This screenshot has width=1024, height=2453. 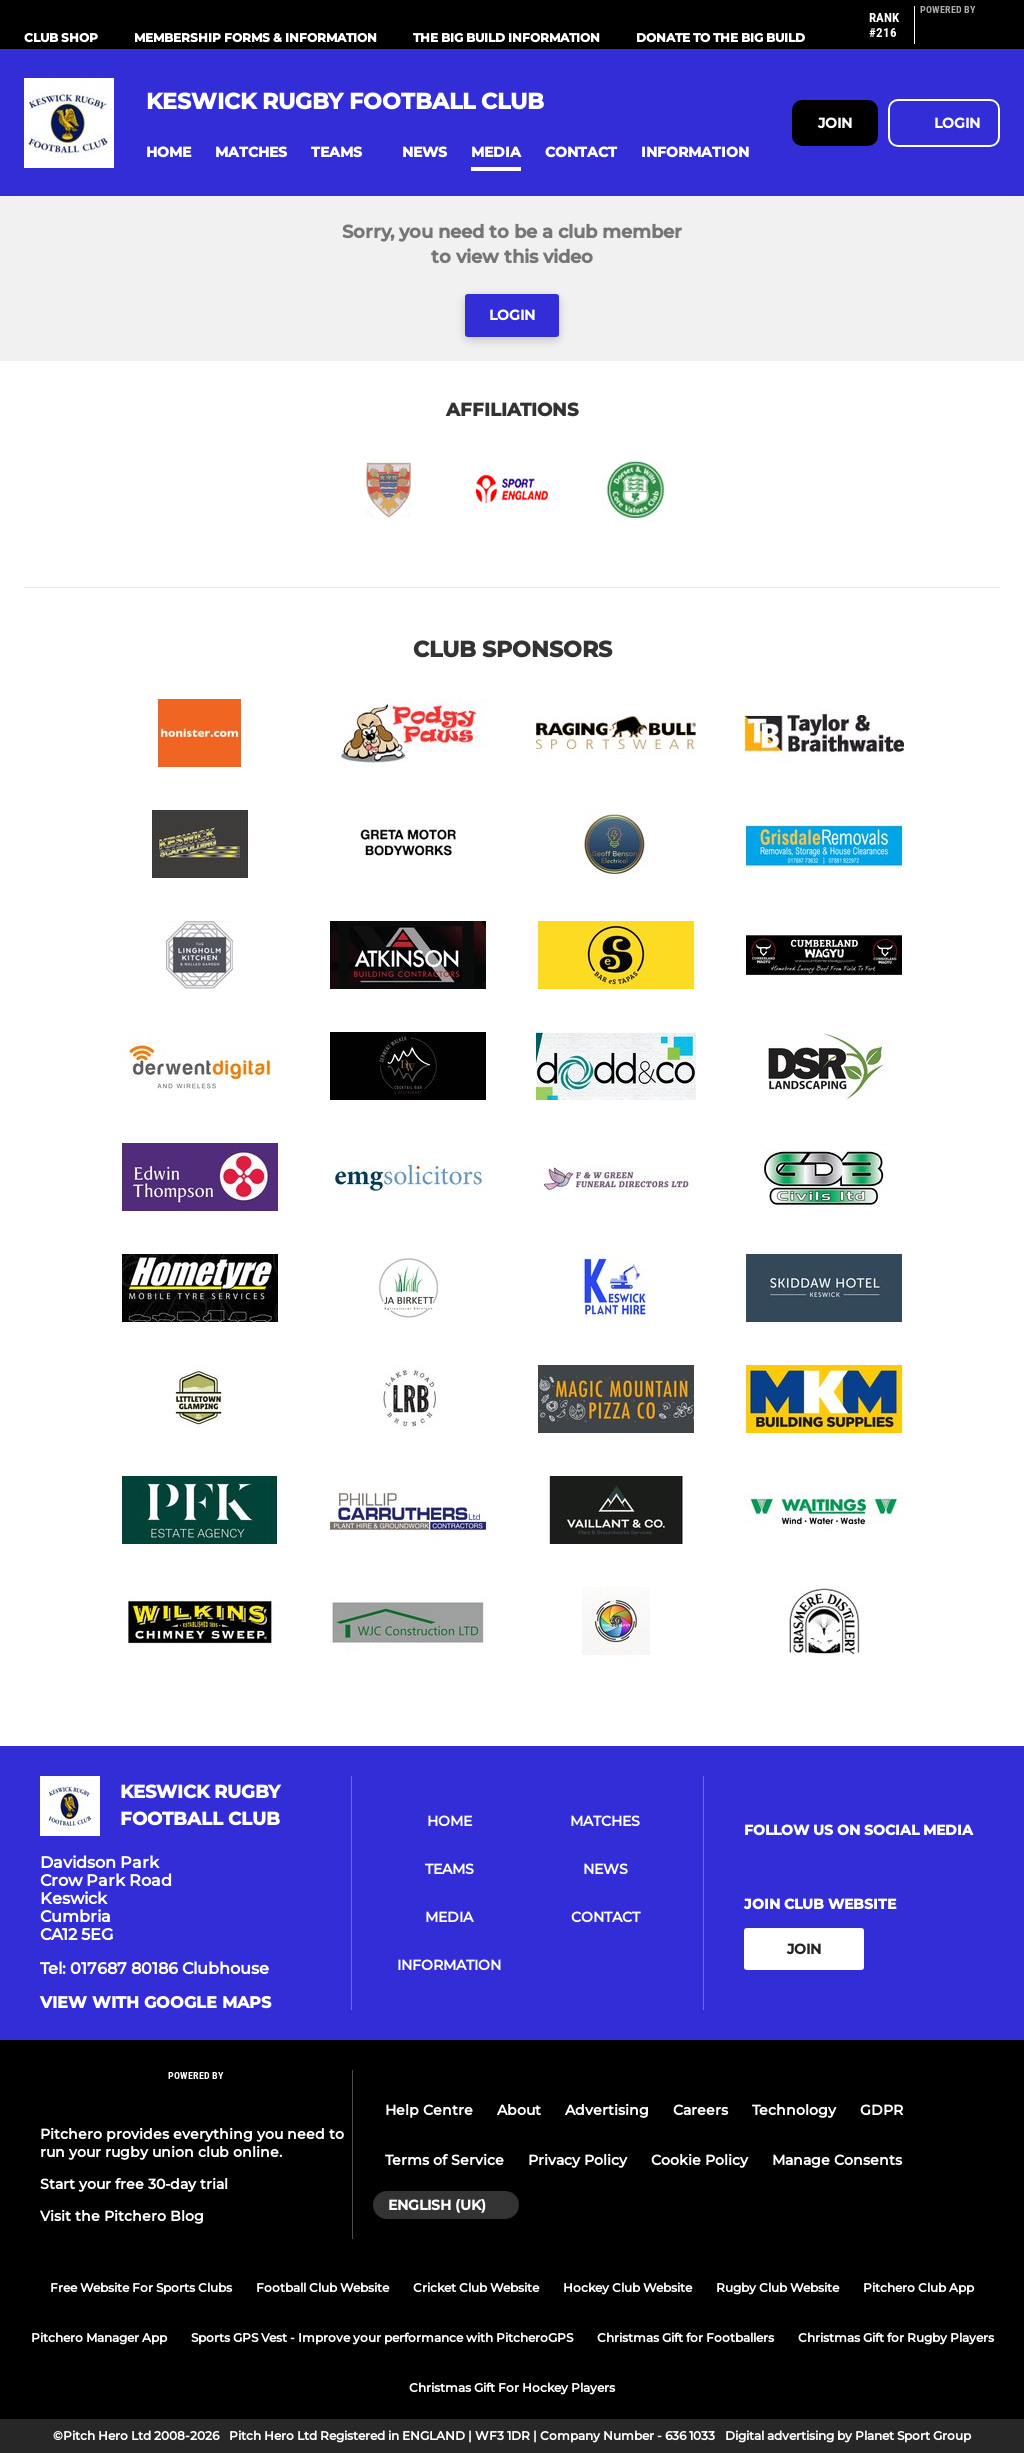 I want to click on Club Shop, so click(x=61, y=37).